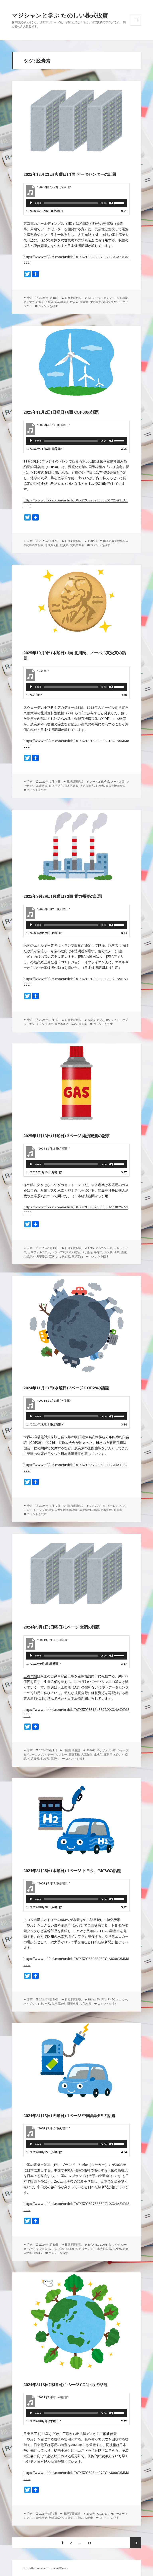 This screenshot has height=2576, width=153. I want to click on 東京電力ホールディングス, so click(44, 223).